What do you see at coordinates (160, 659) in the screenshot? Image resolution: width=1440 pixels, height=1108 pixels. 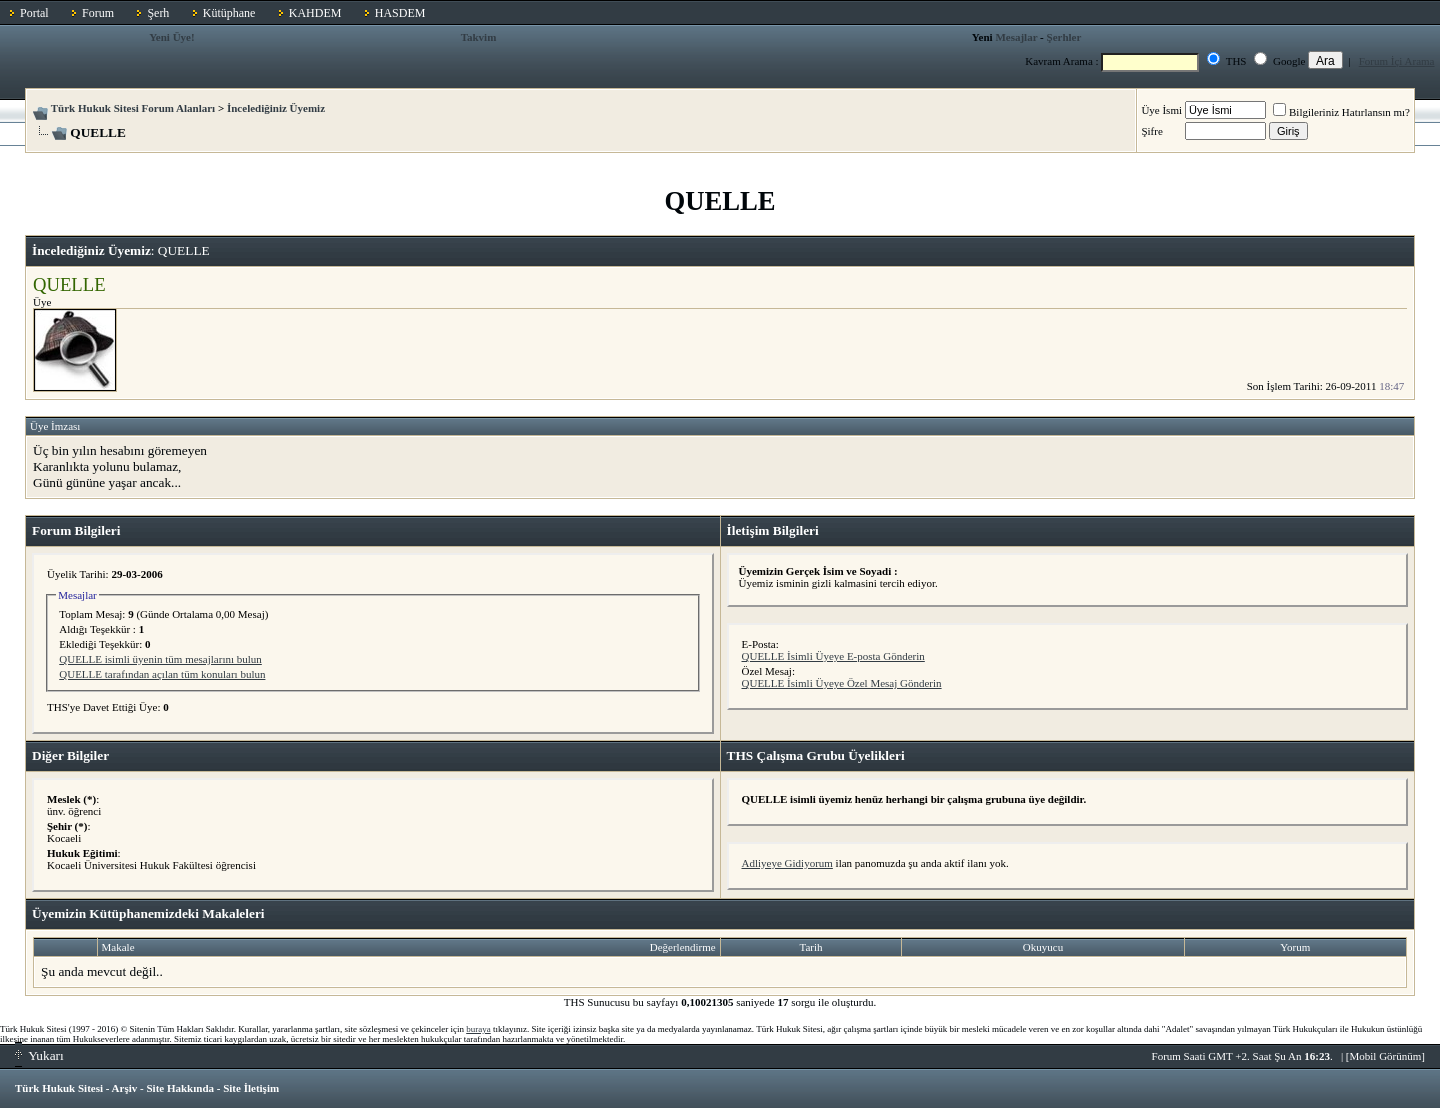 I see `QUELLE isimli üyenin tüm mesajlarını bulun` at bounding box center [160, 659].